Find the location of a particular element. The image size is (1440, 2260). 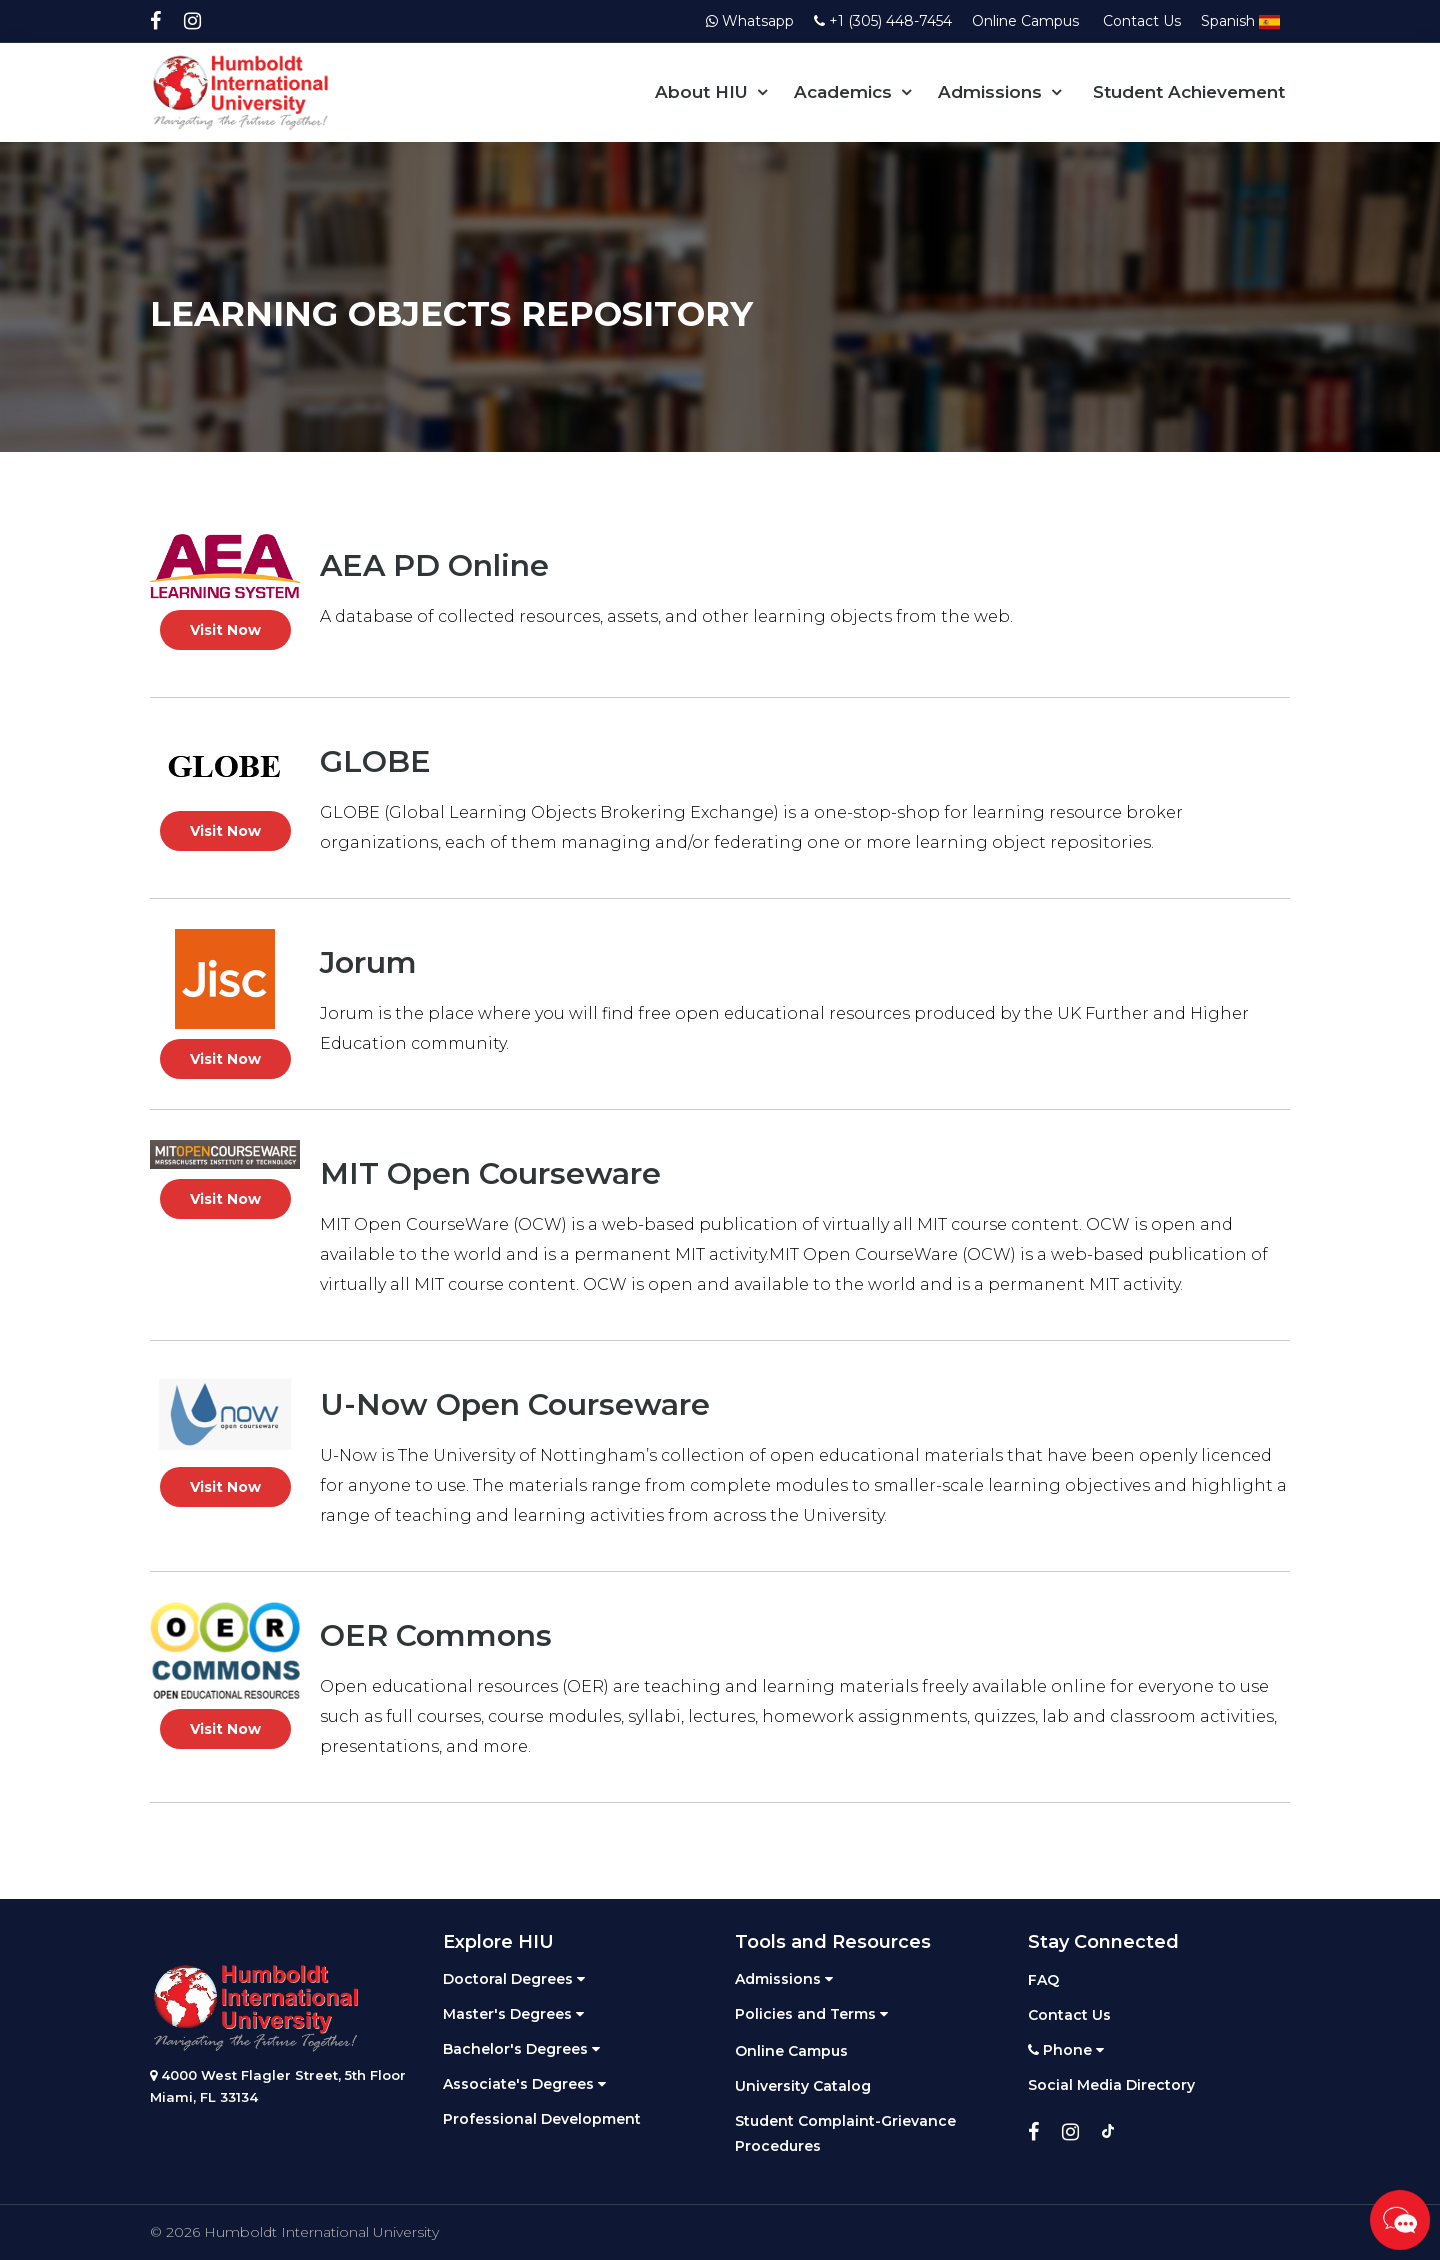

Spanish is located at coordinates (1240, 21).